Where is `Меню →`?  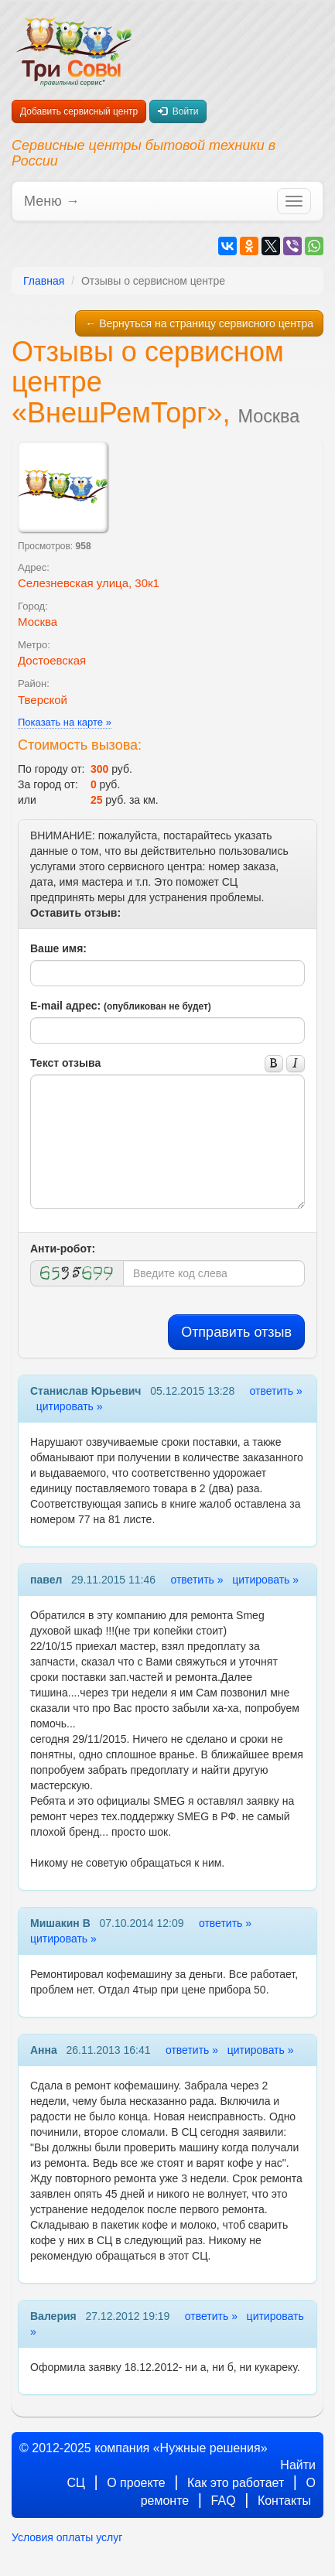
Меню → is located at coordinates (52, 201).